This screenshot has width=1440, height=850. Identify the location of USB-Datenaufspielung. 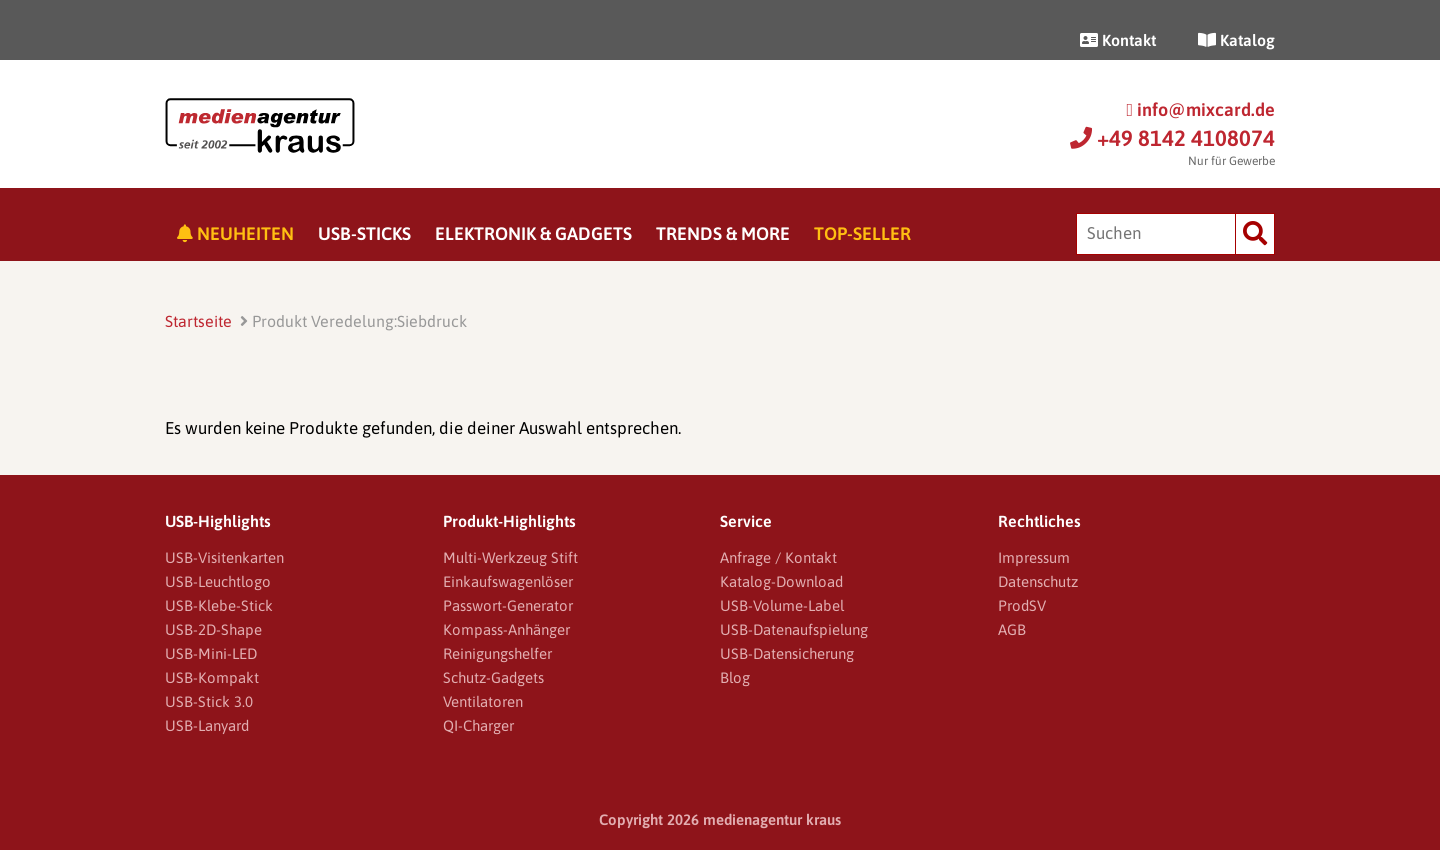
(794, 629).